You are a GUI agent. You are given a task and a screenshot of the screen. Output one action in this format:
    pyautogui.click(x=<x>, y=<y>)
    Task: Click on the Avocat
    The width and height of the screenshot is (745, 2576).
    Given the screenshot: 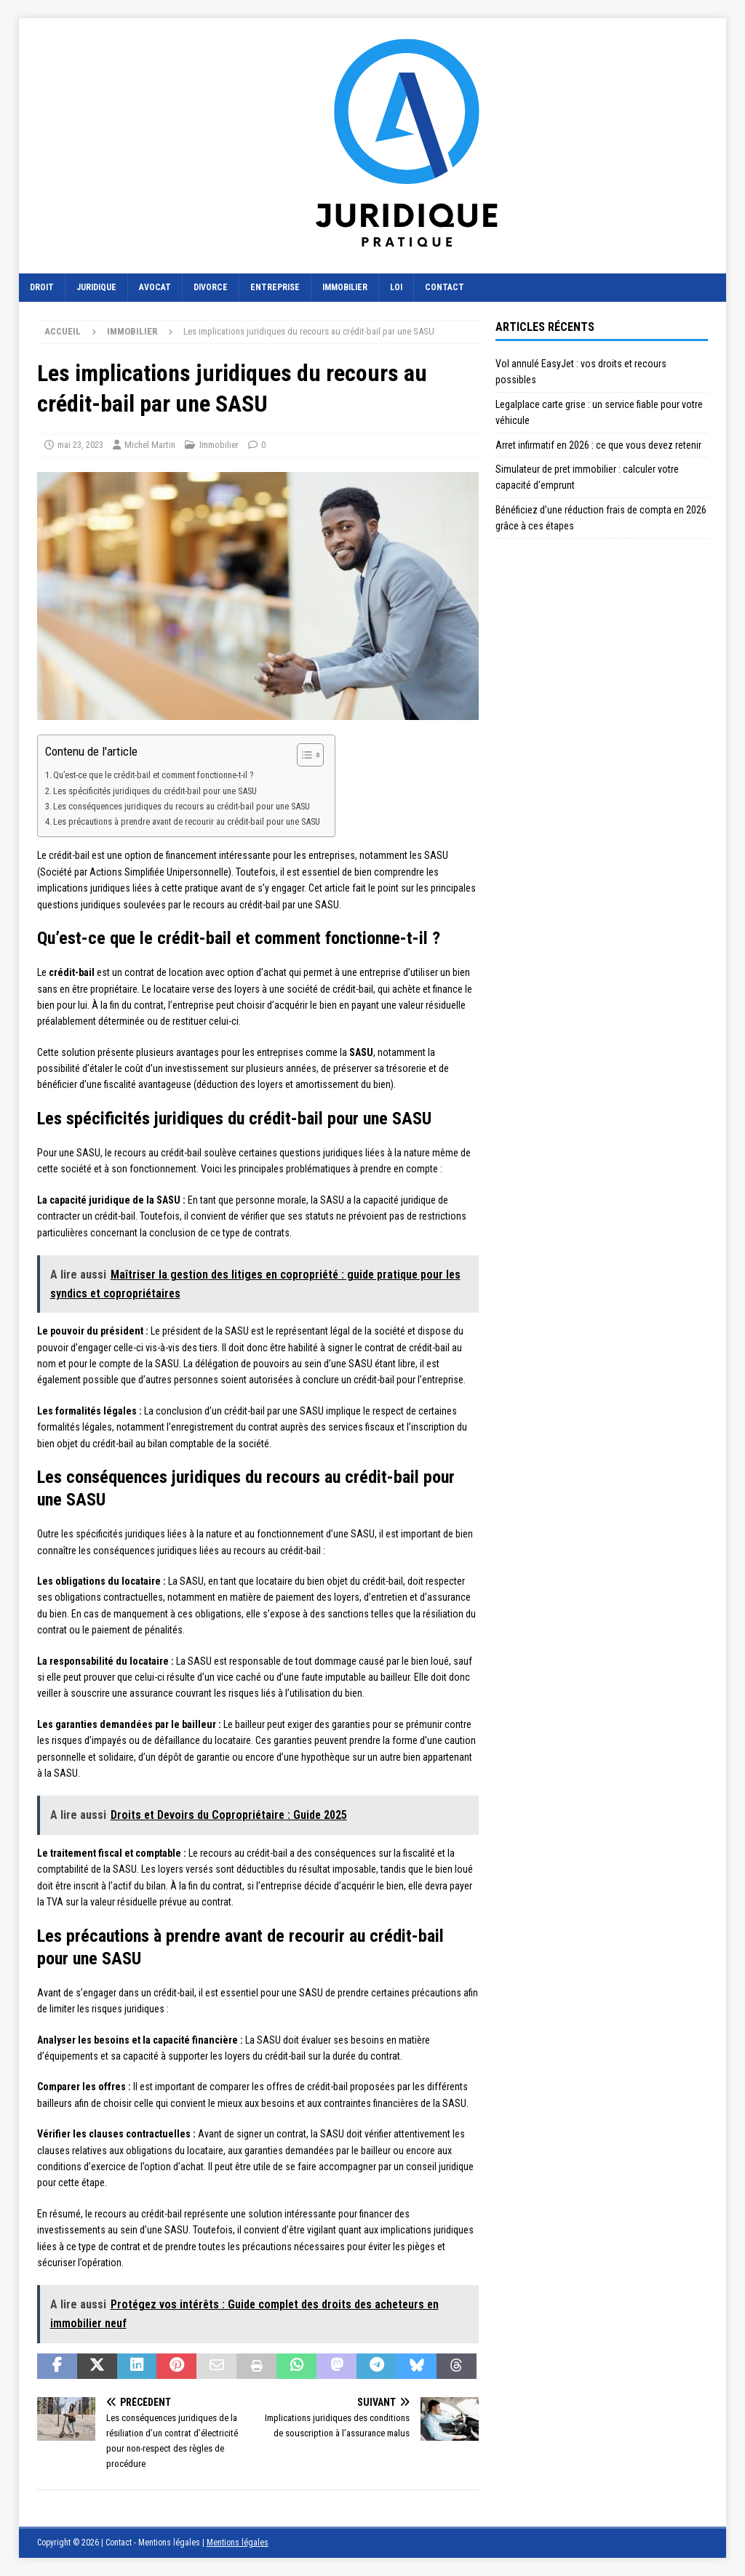 What is the action you would take?
    pyautogui.click(x=155, y=287)
    